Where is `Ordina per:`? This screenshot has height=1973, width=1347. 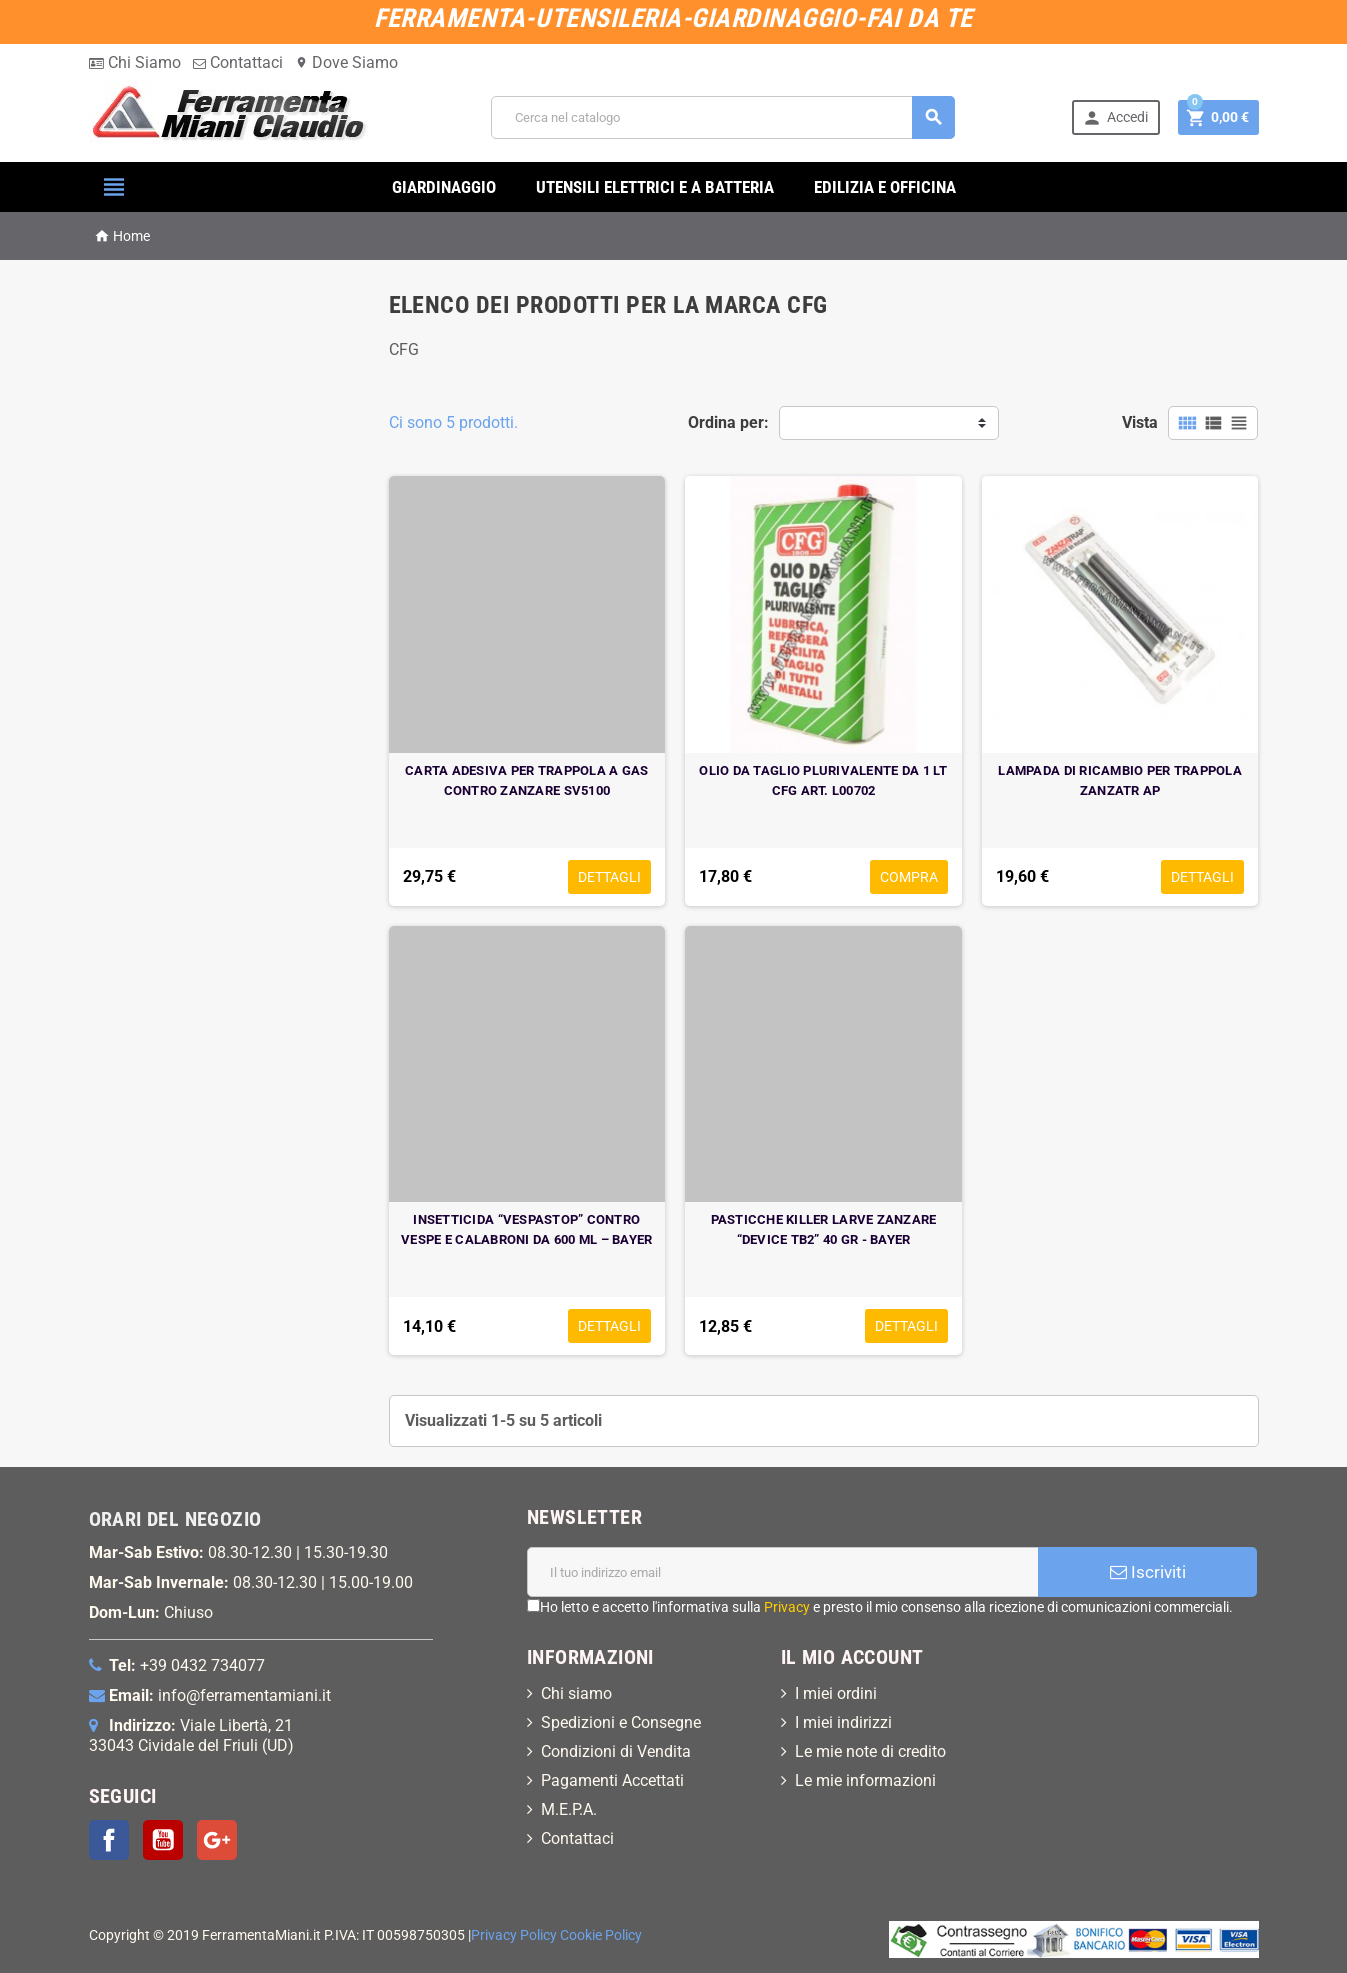
Ordina per: is located at coordinates (728, 422).